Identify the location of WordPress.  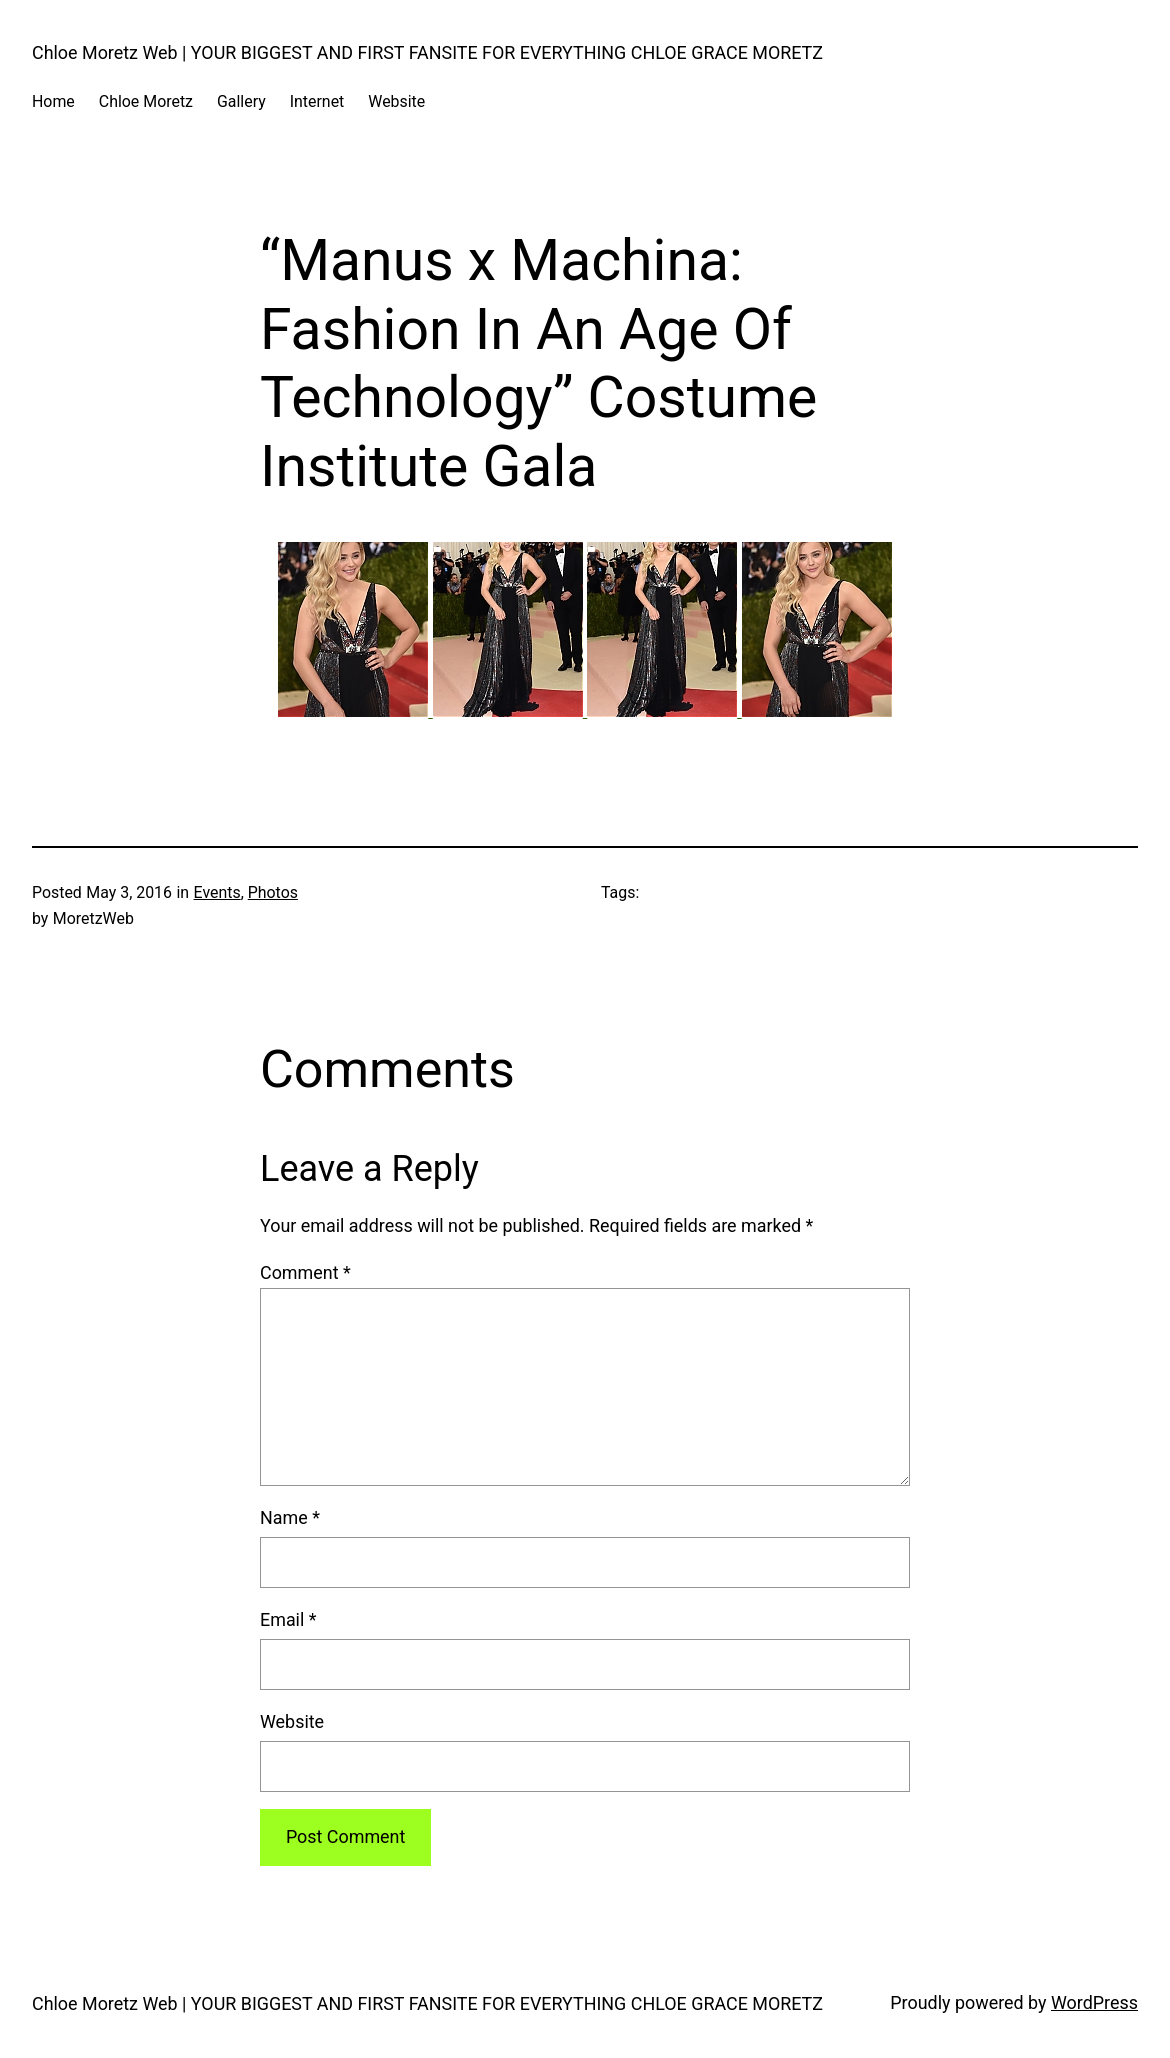
(1094, 2002).